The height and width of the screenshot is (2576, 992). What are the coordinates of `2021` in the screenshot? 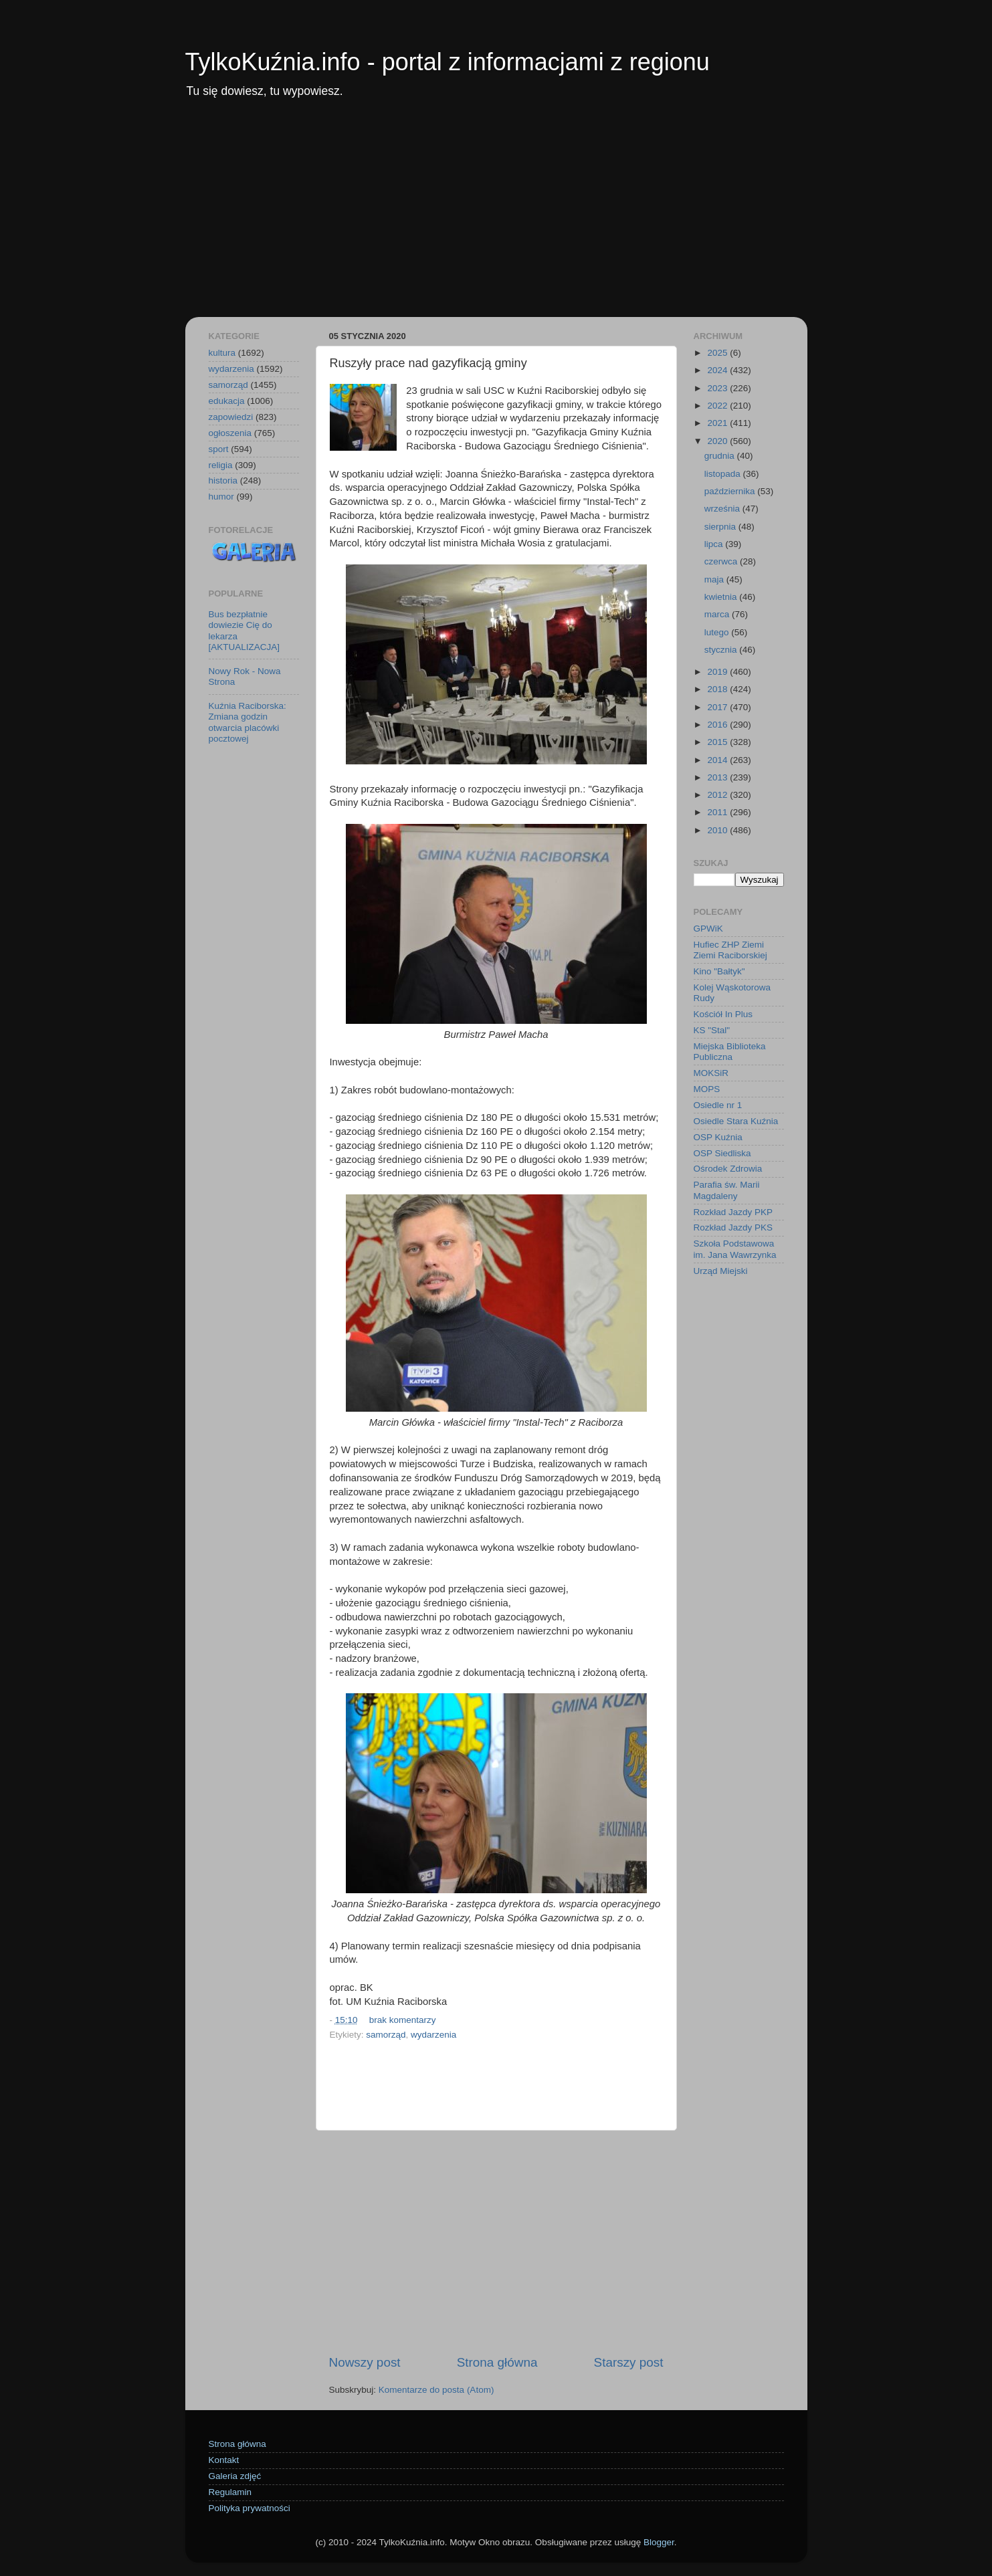 It's located at (718, 423).